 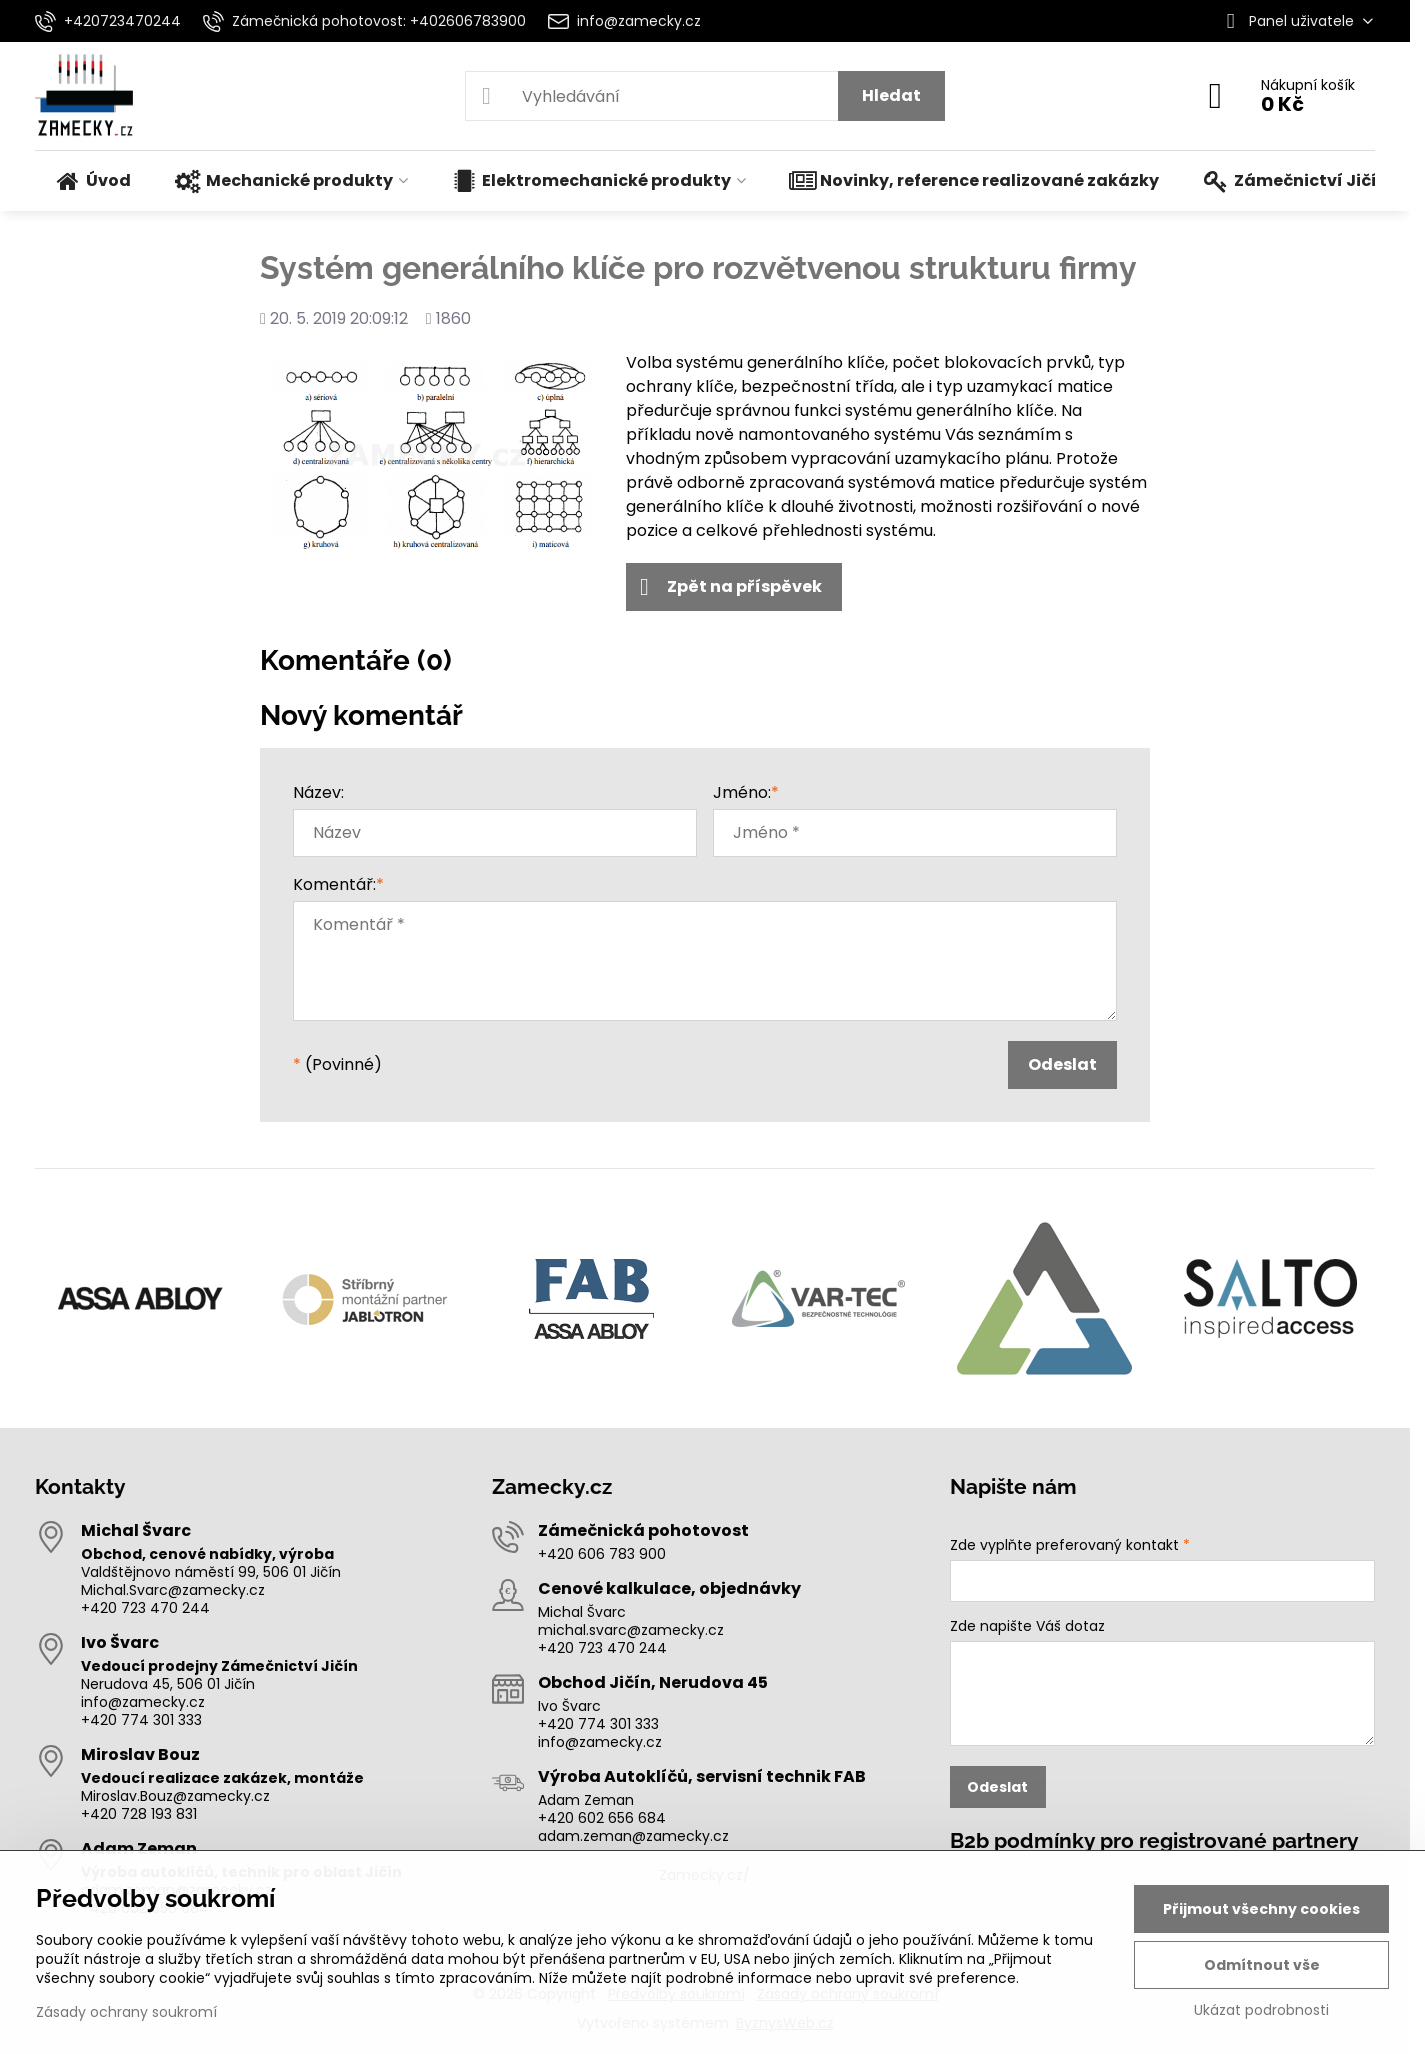 What do you see at coordinates (1262, 1965) in the screenshot?
I see `Odmítnout vše` at bounding box center [1262, 1965].